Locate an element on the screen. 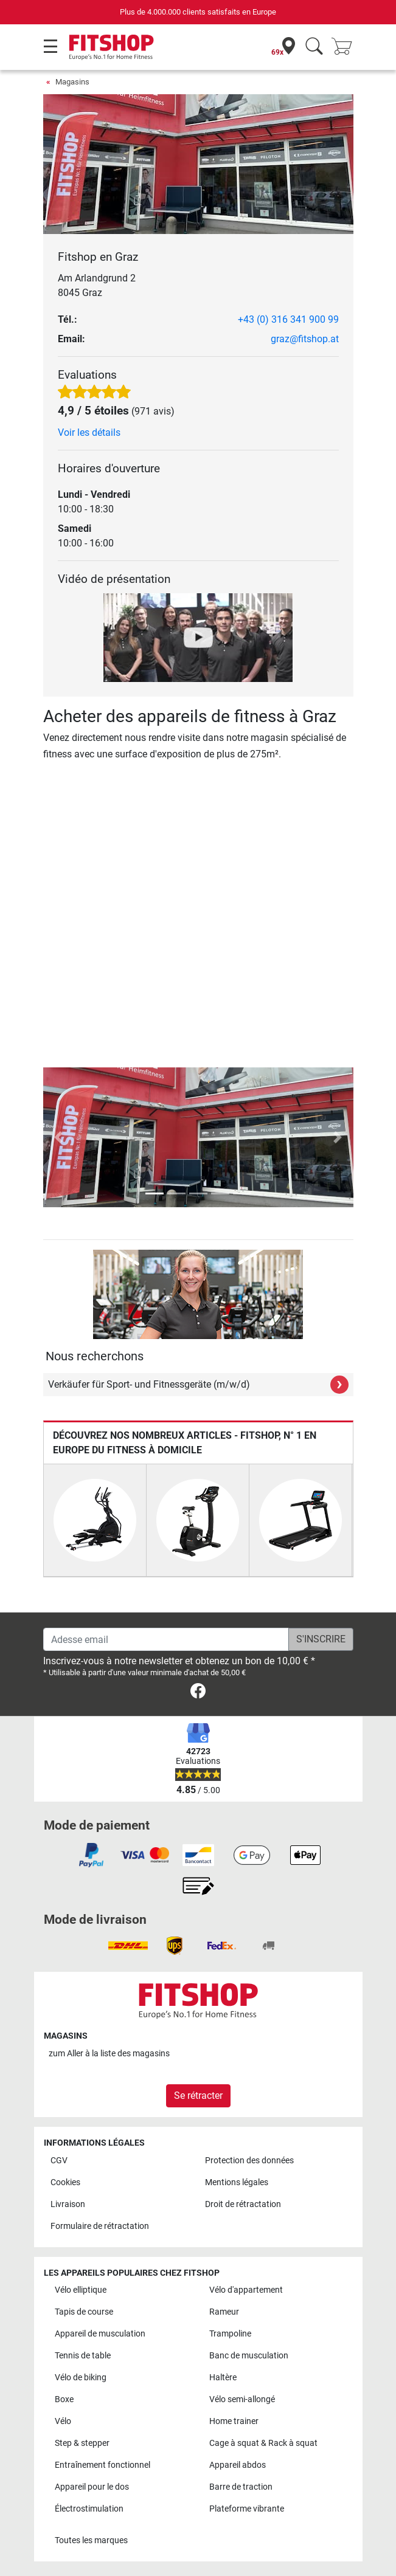  Appareil abdos is located at coordinates (237, 2465).